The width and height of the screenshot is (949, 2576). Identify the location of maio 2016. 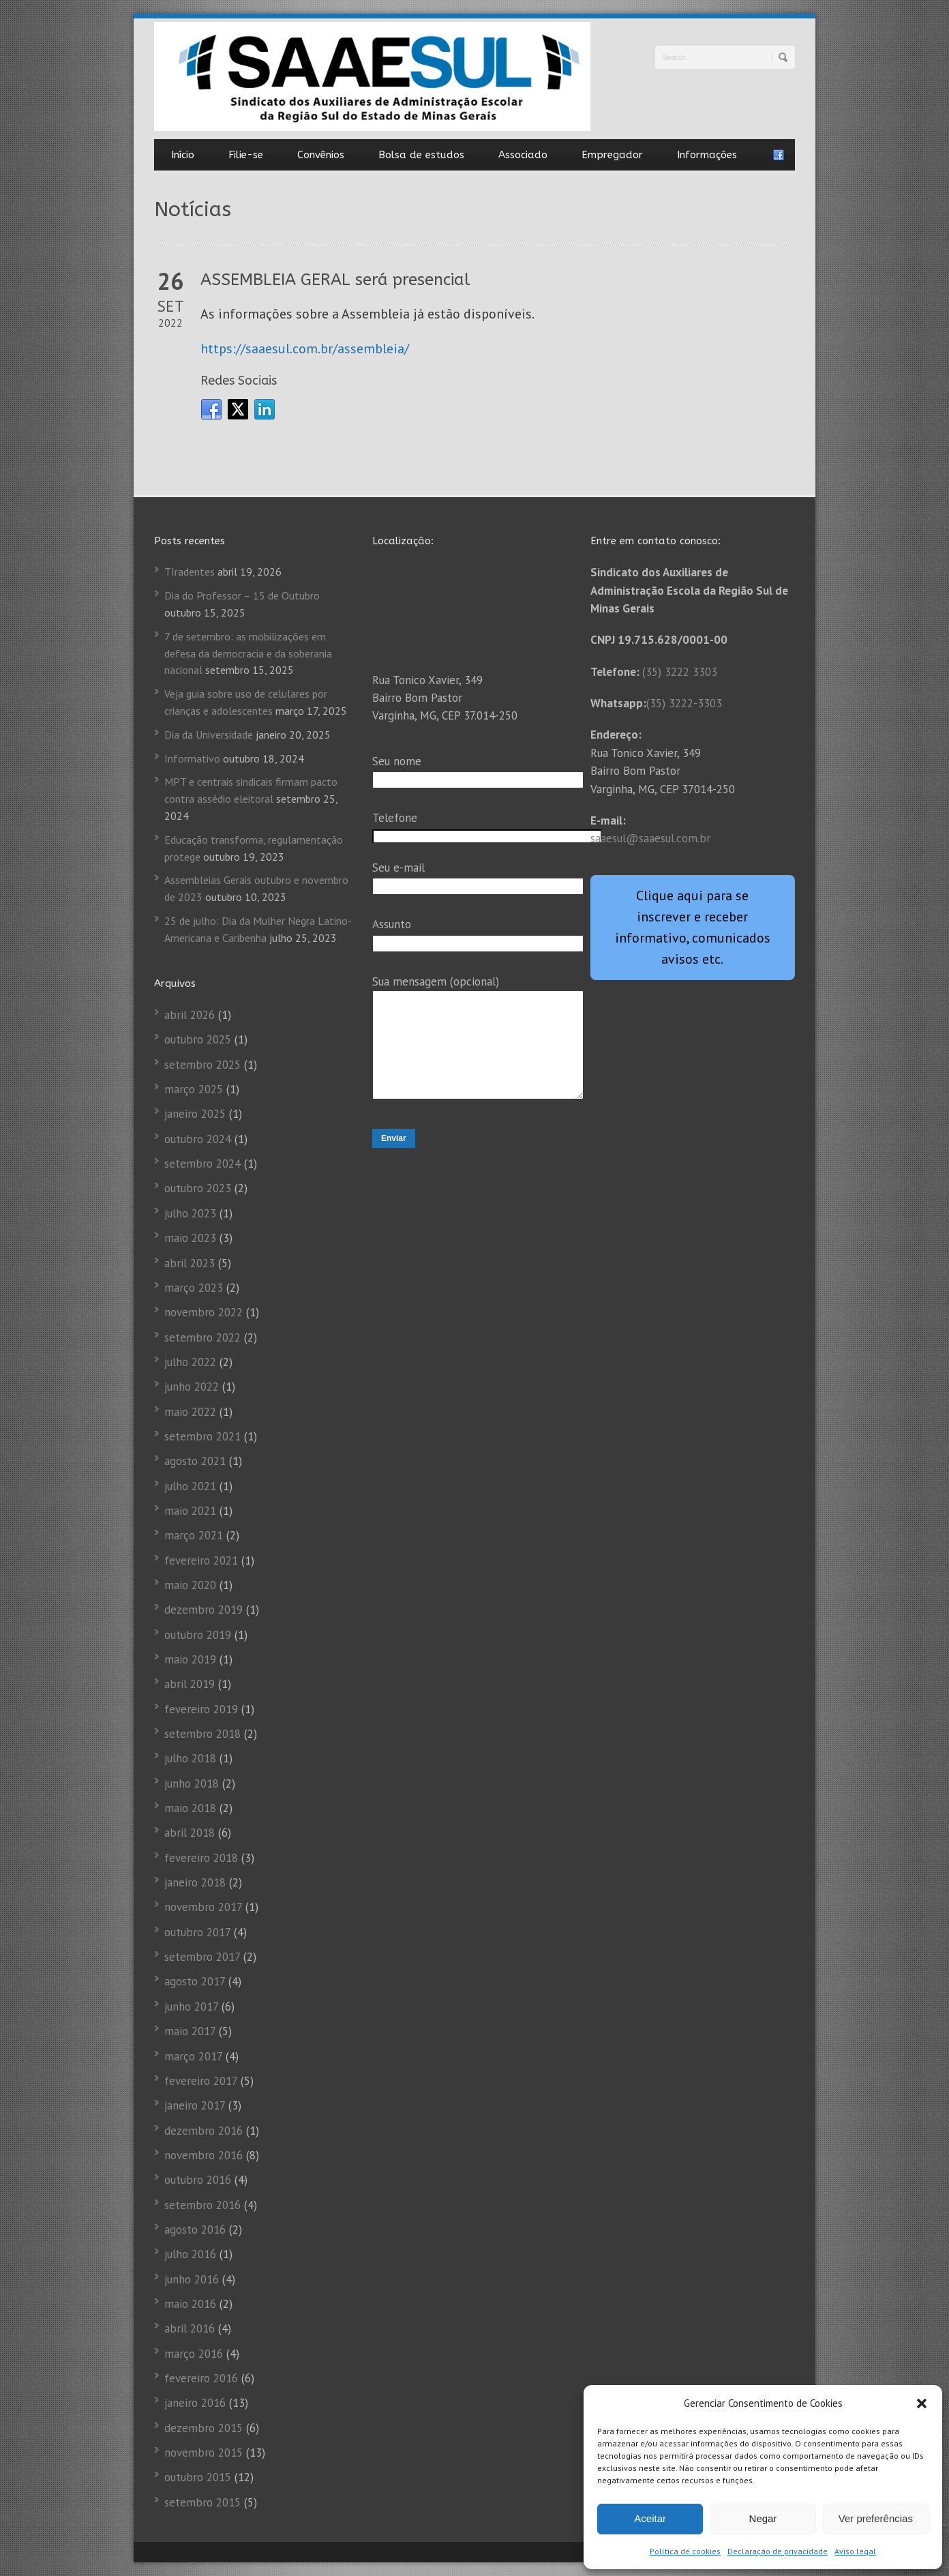
(190, 2303).